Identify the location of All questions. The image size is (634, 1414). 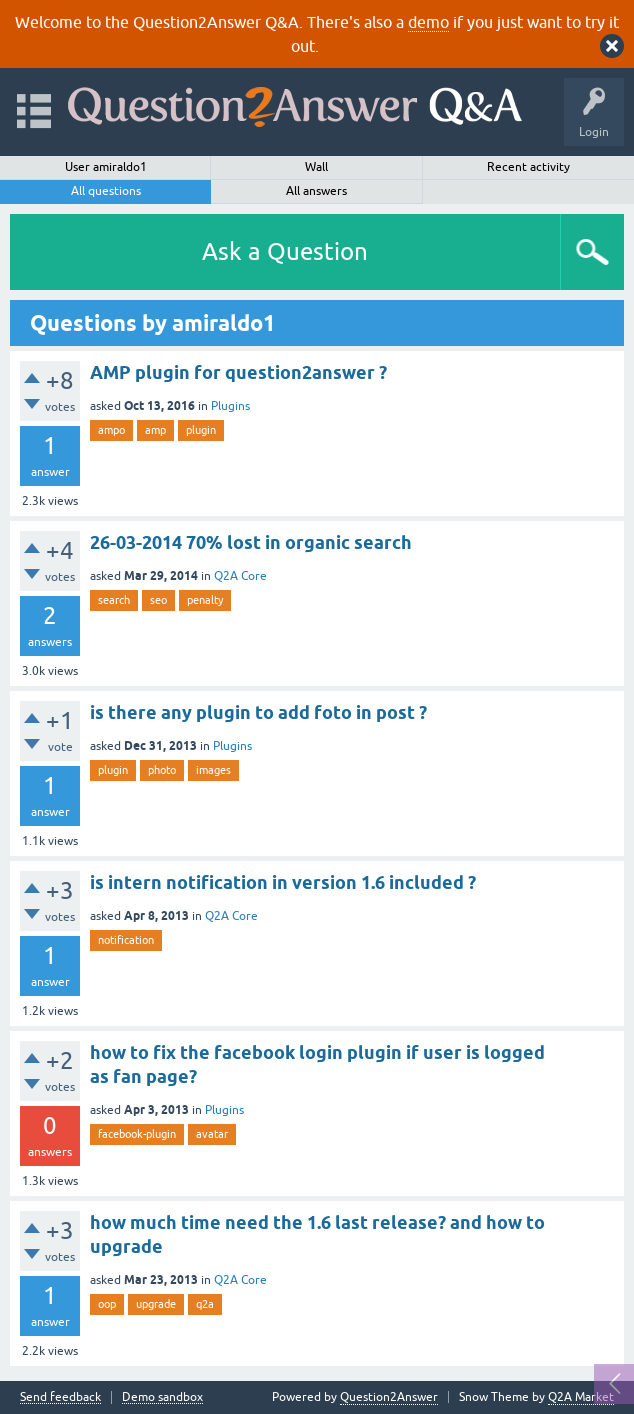
(106, 191).